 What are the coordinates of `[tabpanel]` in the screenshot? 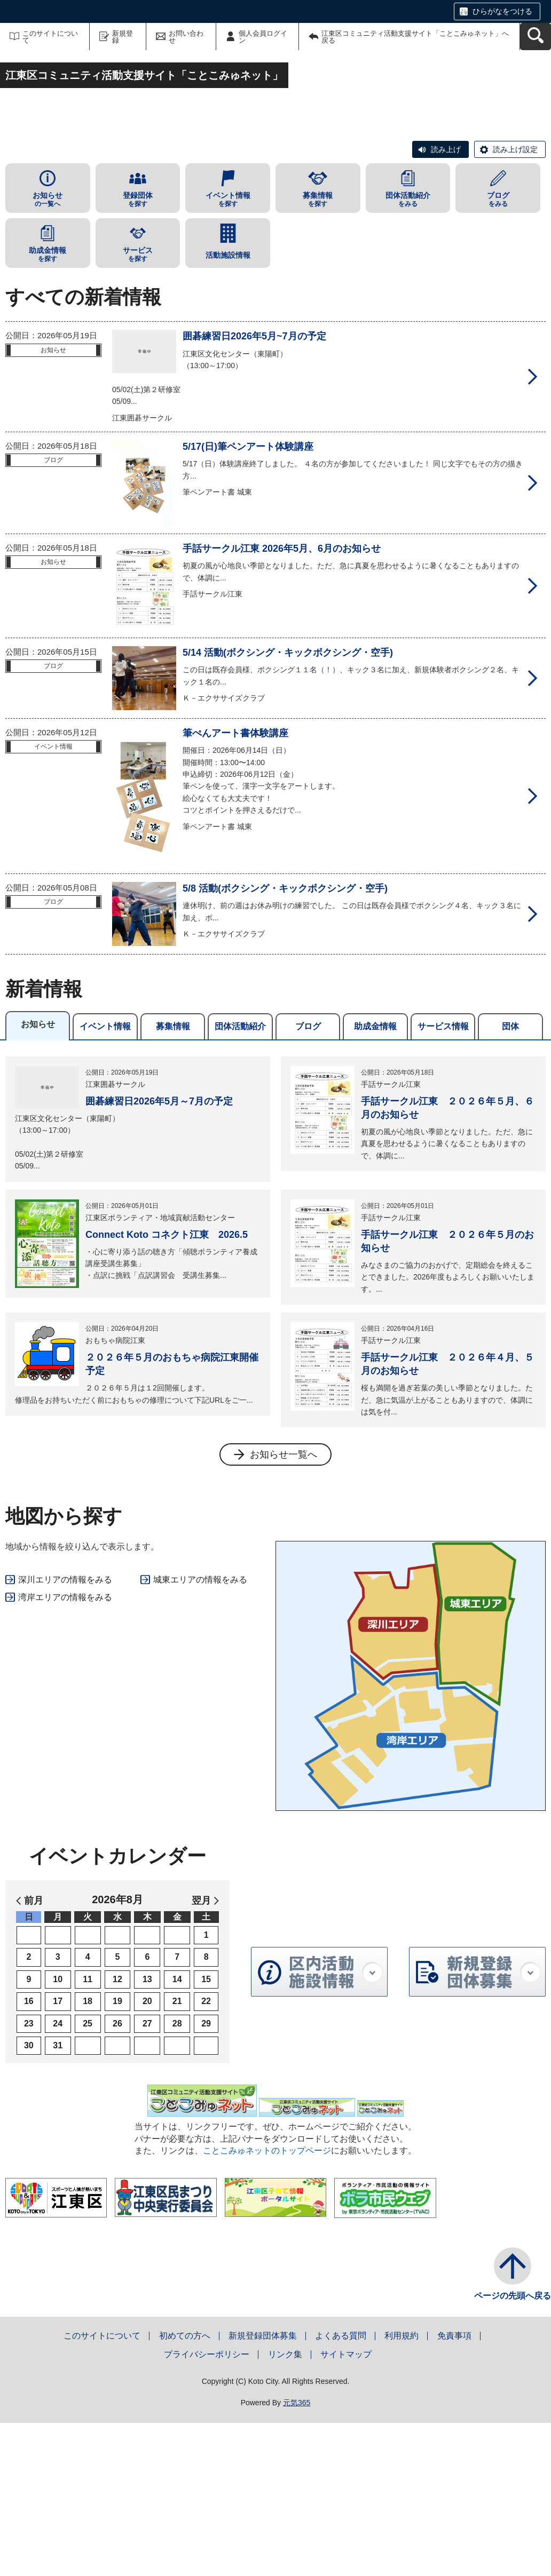 It's located at (275, 1414).